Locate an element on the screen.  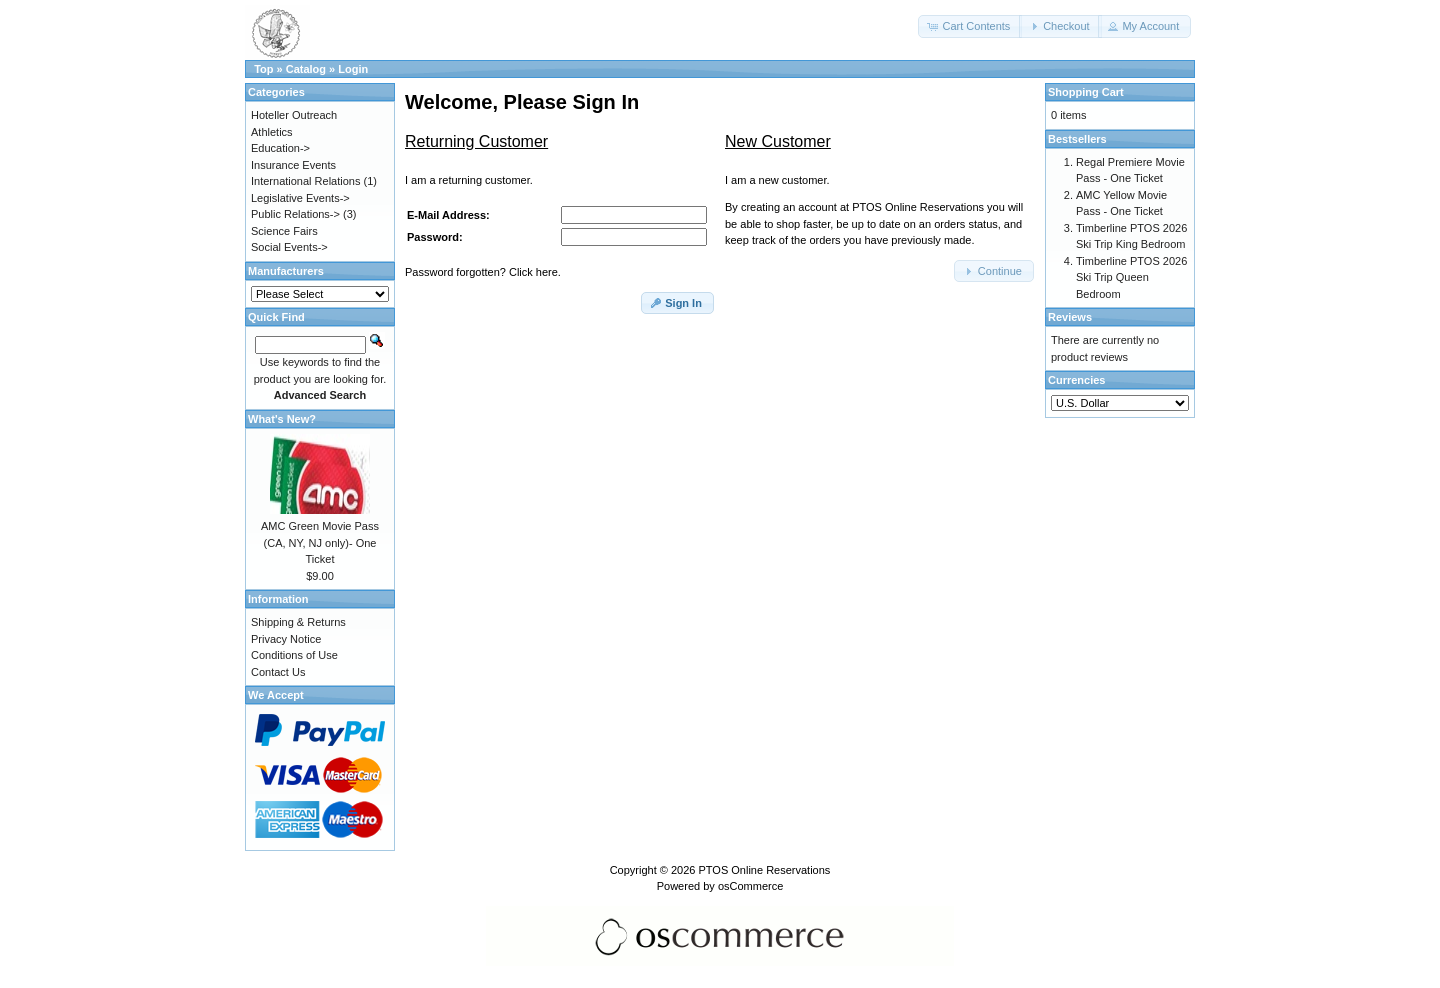
Conditions of Use is located at coordinates (294, 655).